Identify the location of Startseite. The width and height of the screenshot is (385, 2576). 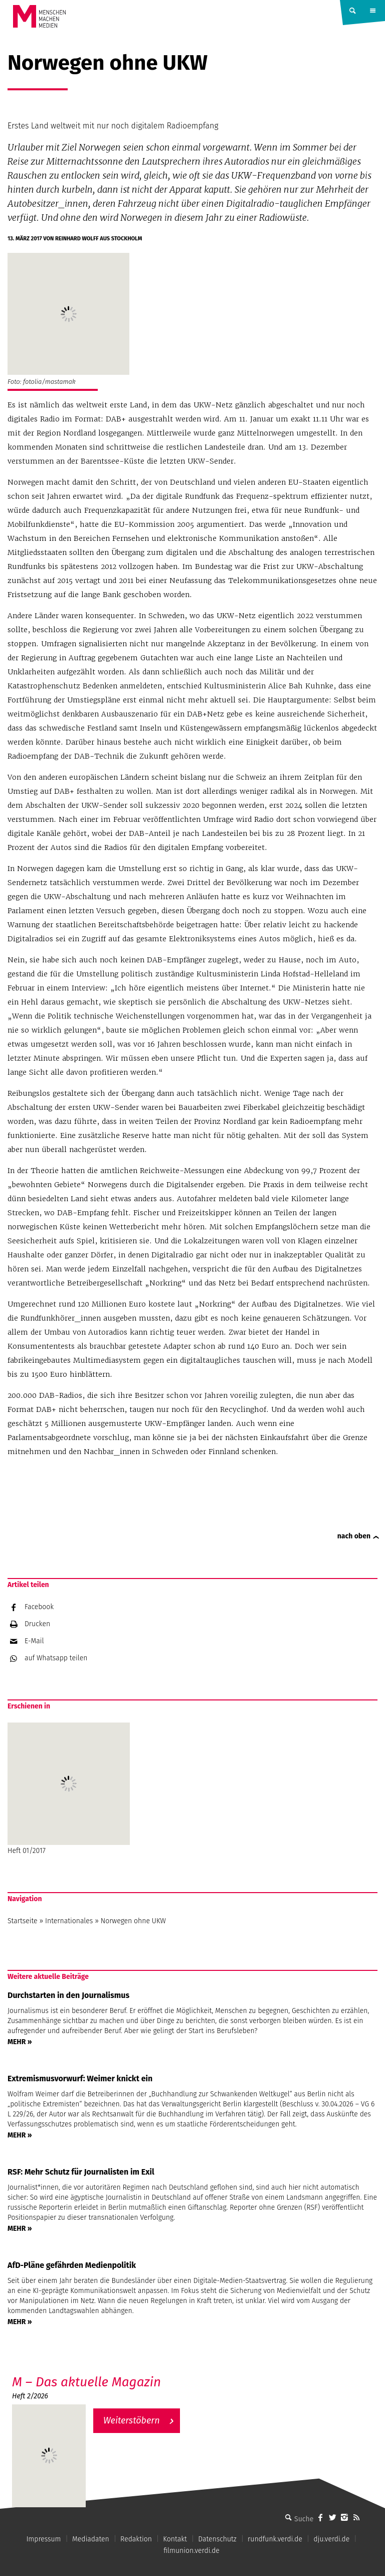
(23, 1921).